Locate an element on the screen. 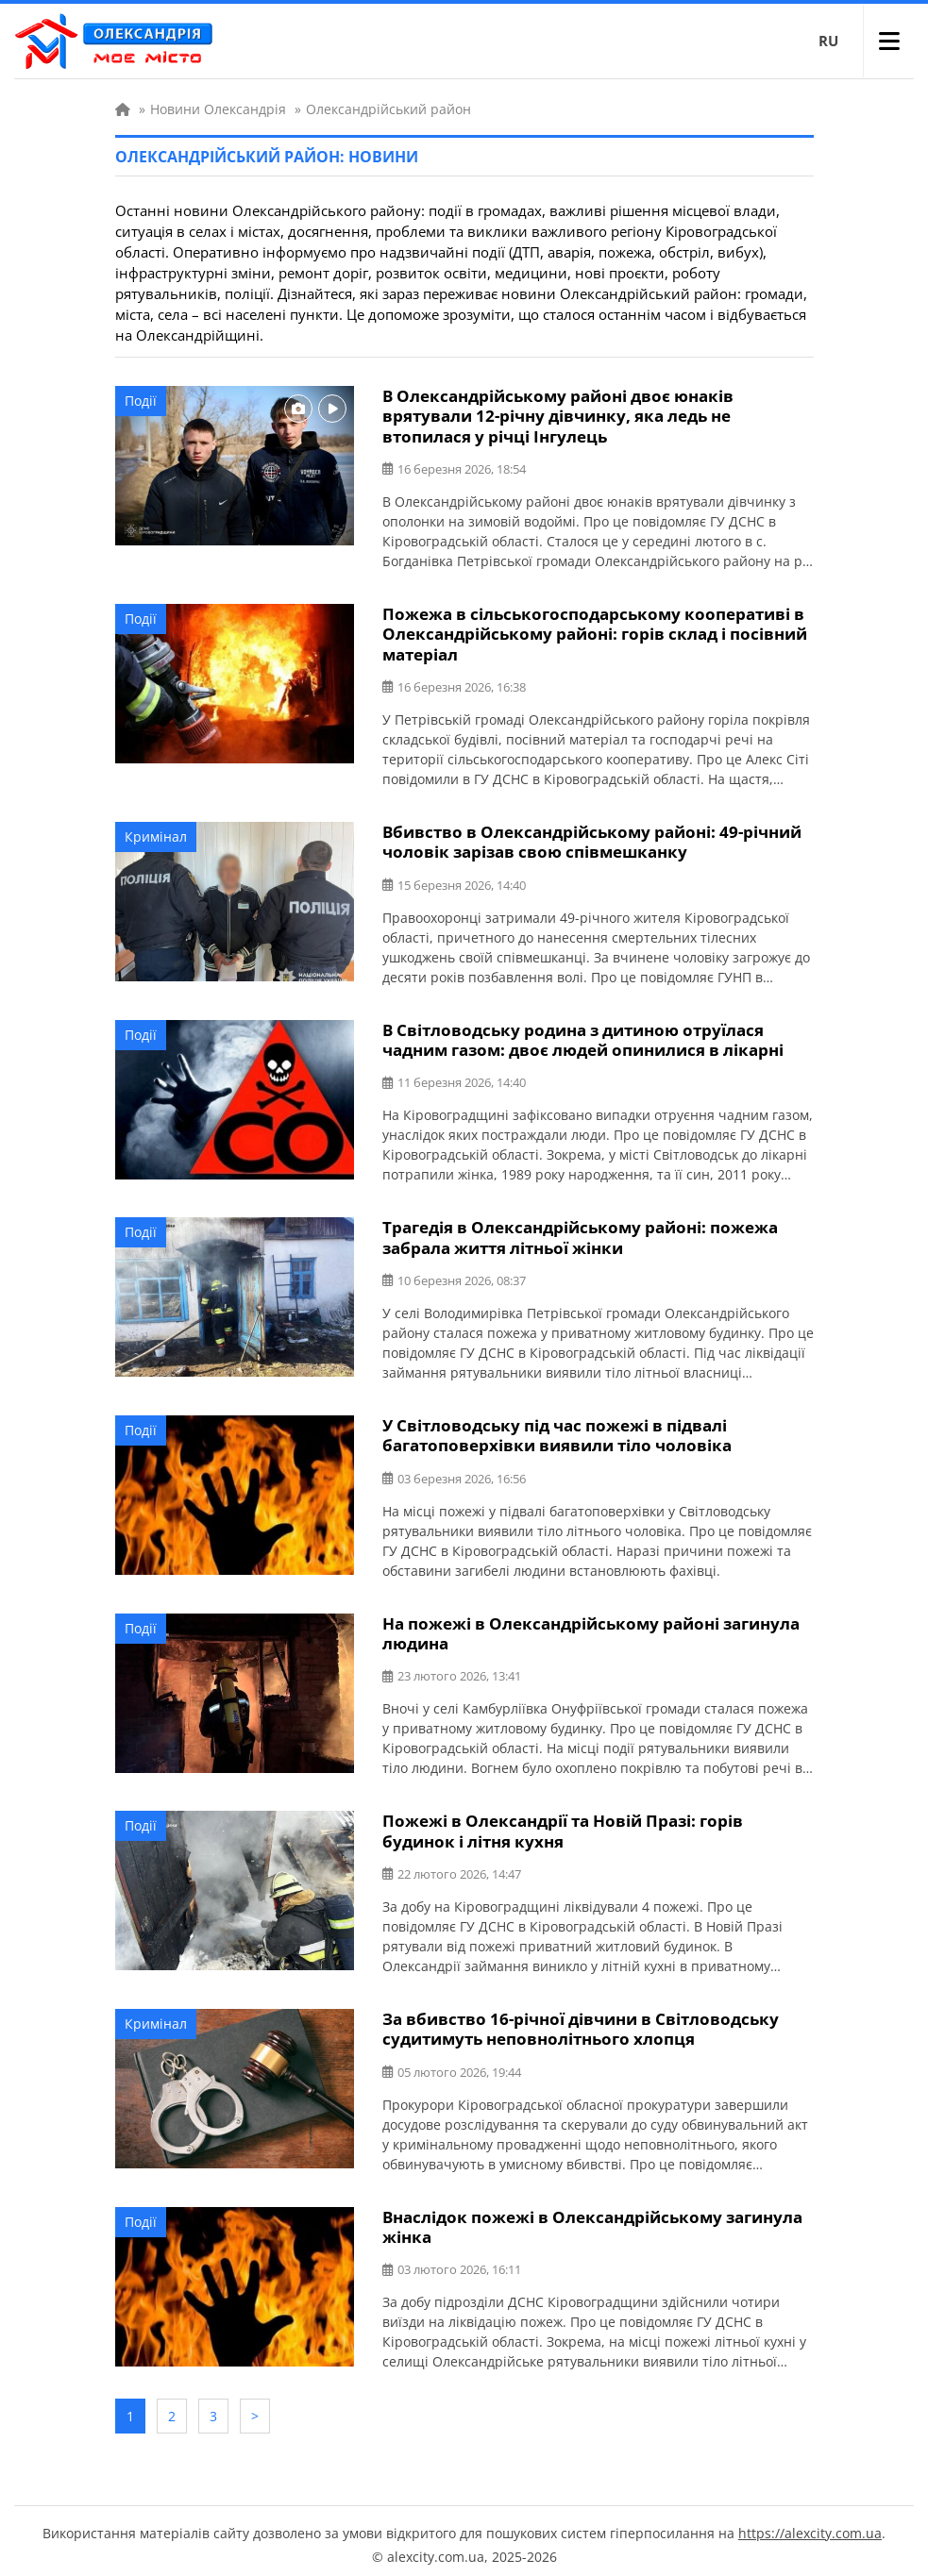 The image size is (928, 2576). В Олександрійському районі двоє юнаків врятували 12-річну дівчинку, яка ледь не втопилася у річці Інгулець is located at coordinates (558, 415).